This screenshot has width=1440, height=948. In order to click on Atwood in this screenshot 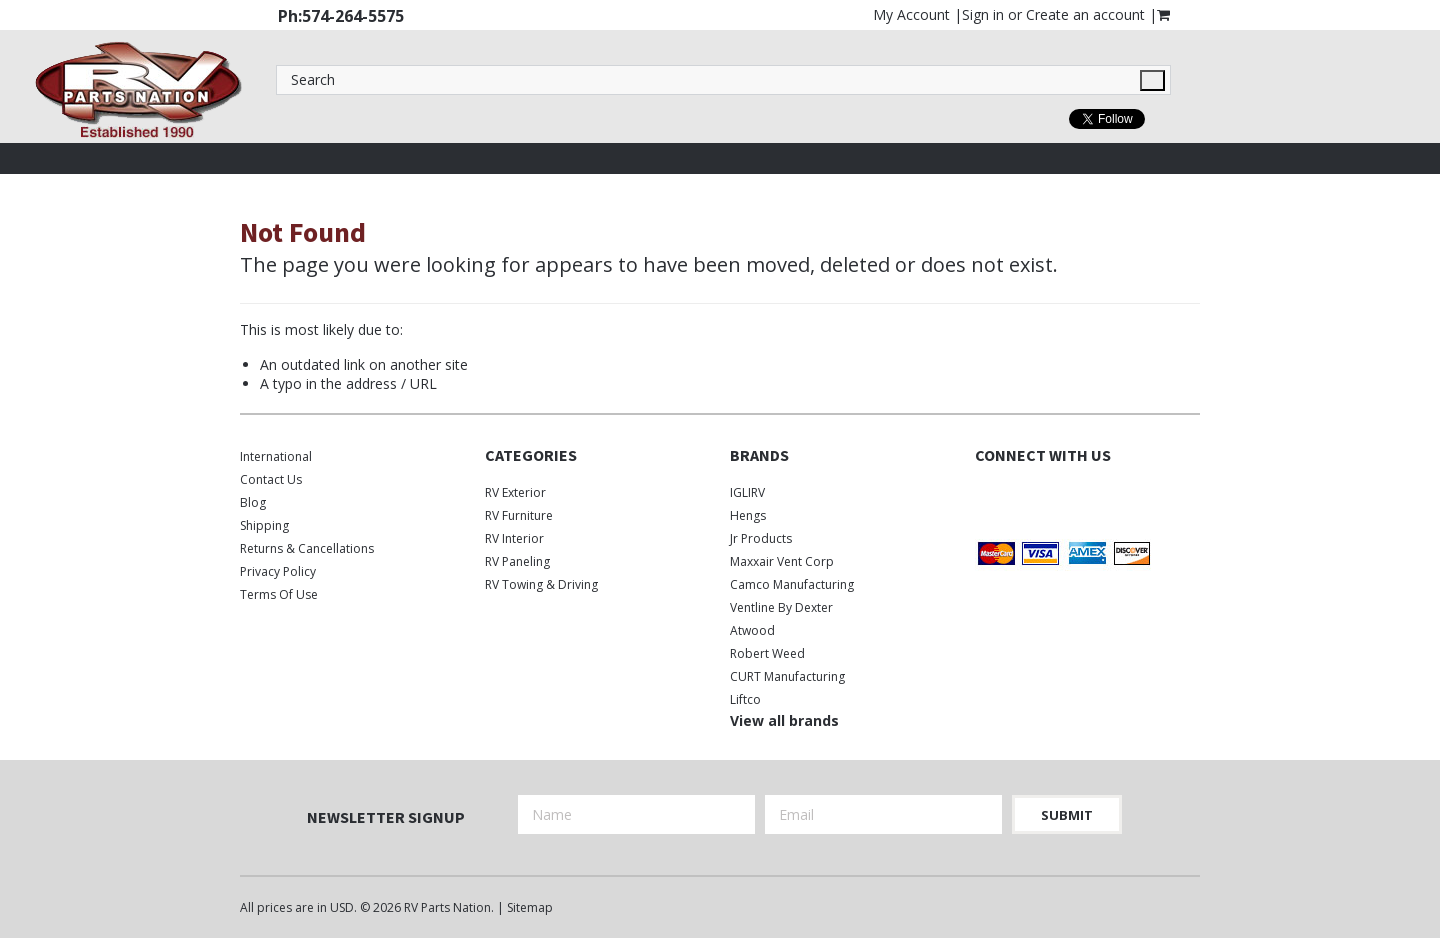, I will do `click(752, 630)`.